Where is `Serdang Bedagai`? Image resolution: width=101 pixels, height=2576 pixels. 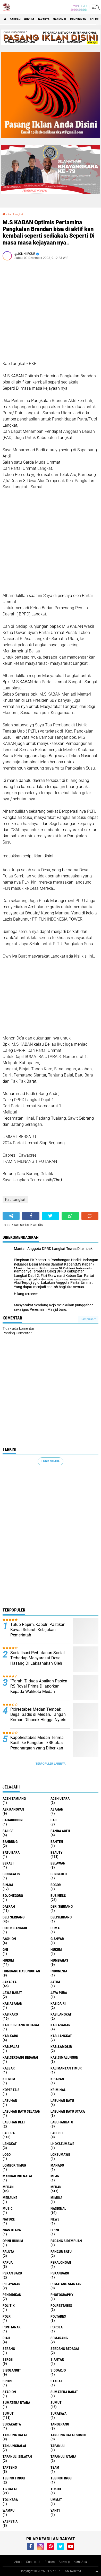 Serdang Bedagai is located at coordinates (64, 2349).